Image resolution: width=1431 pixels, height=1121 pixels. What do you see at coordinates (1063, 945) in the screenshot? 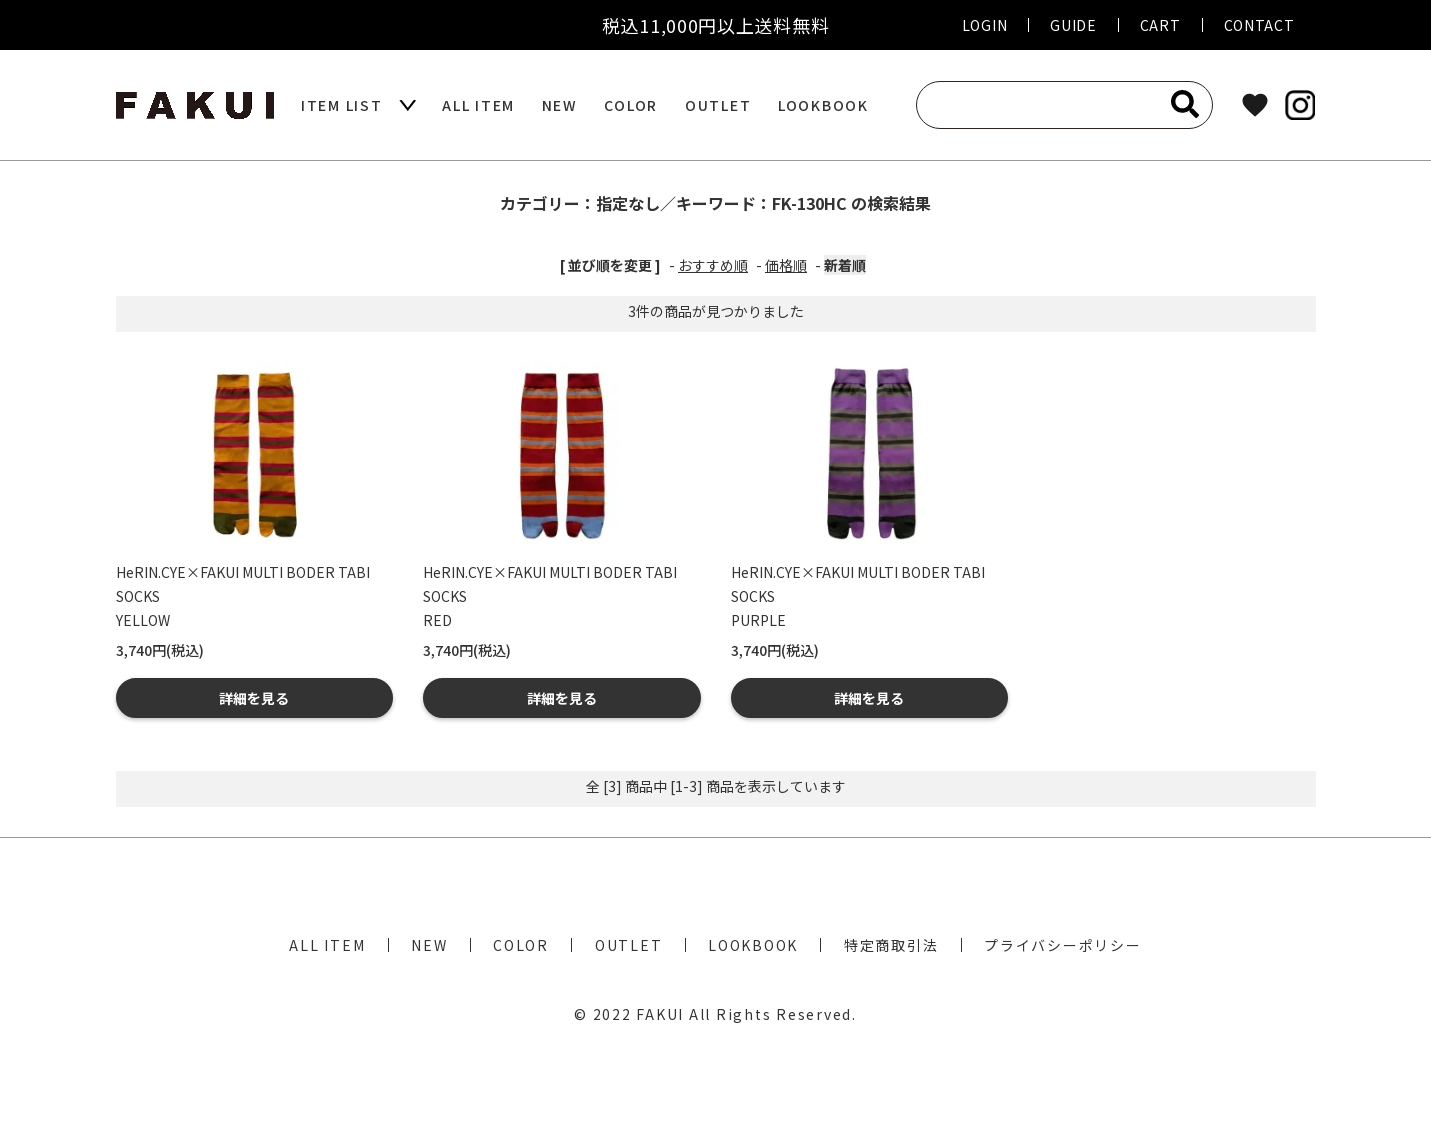
I see `プライバシーポリシー` at bounding box center [1063, 945].